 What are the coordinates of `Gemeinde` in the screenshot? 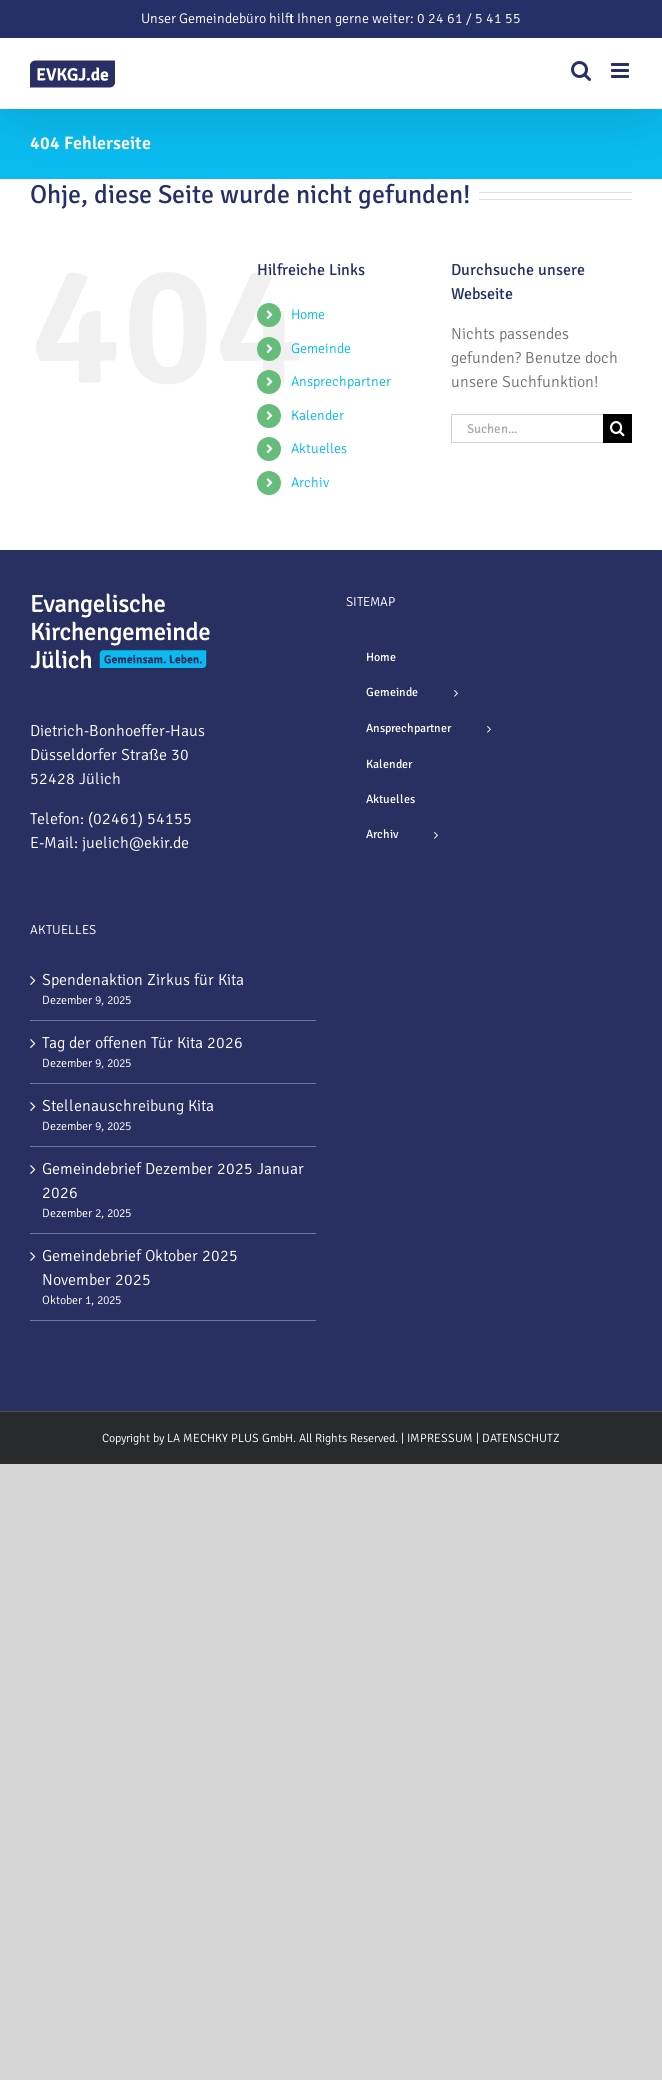 It's located at (321, 348).